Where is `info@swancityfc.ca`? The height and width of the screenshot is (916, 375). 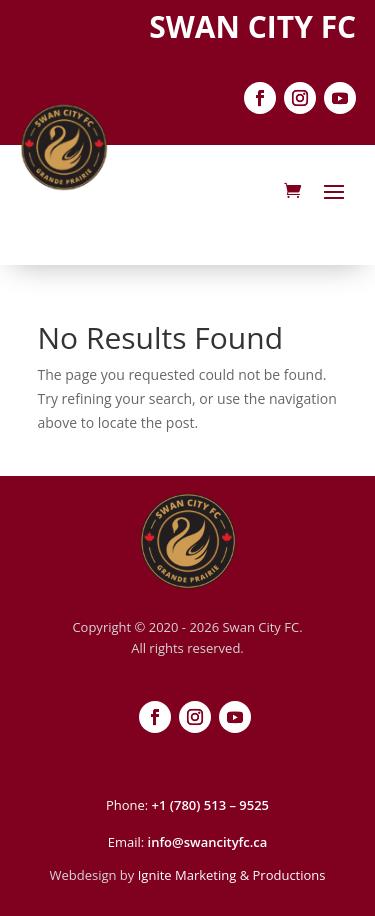 info@swancityfc.ca is located at coordinates (208, 842).